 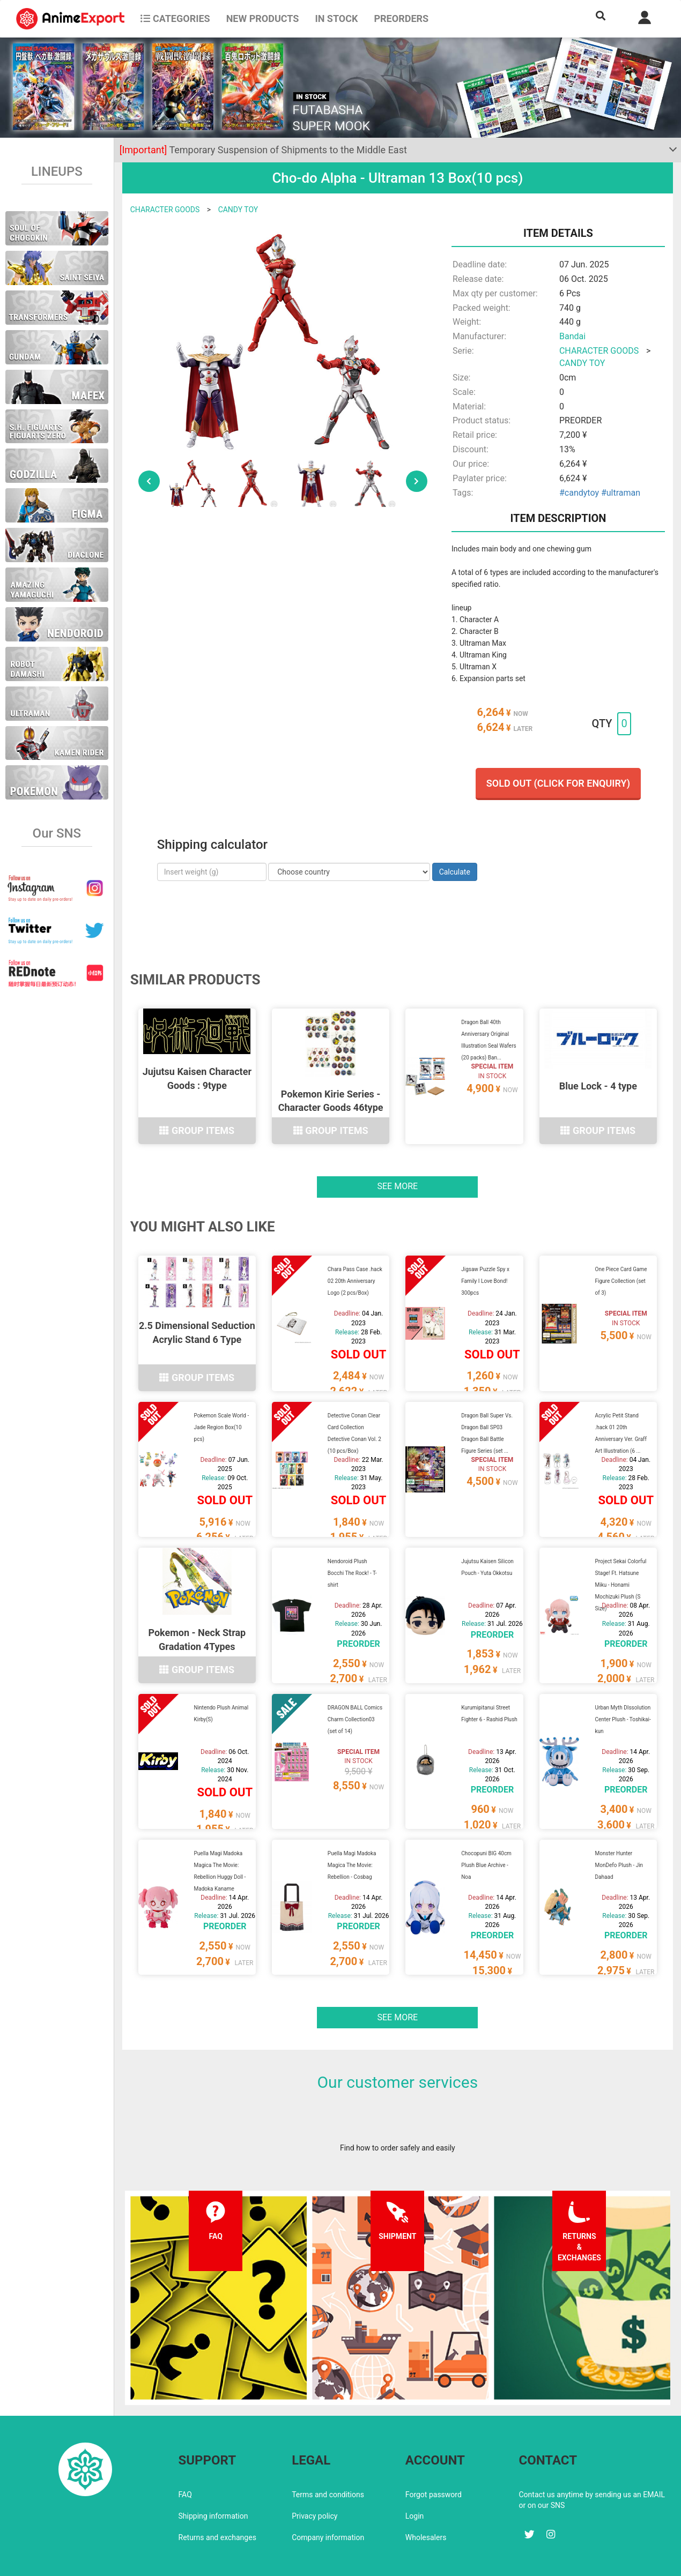 I want to click on CHARACTER GOODS, so click(x=165, y=209).